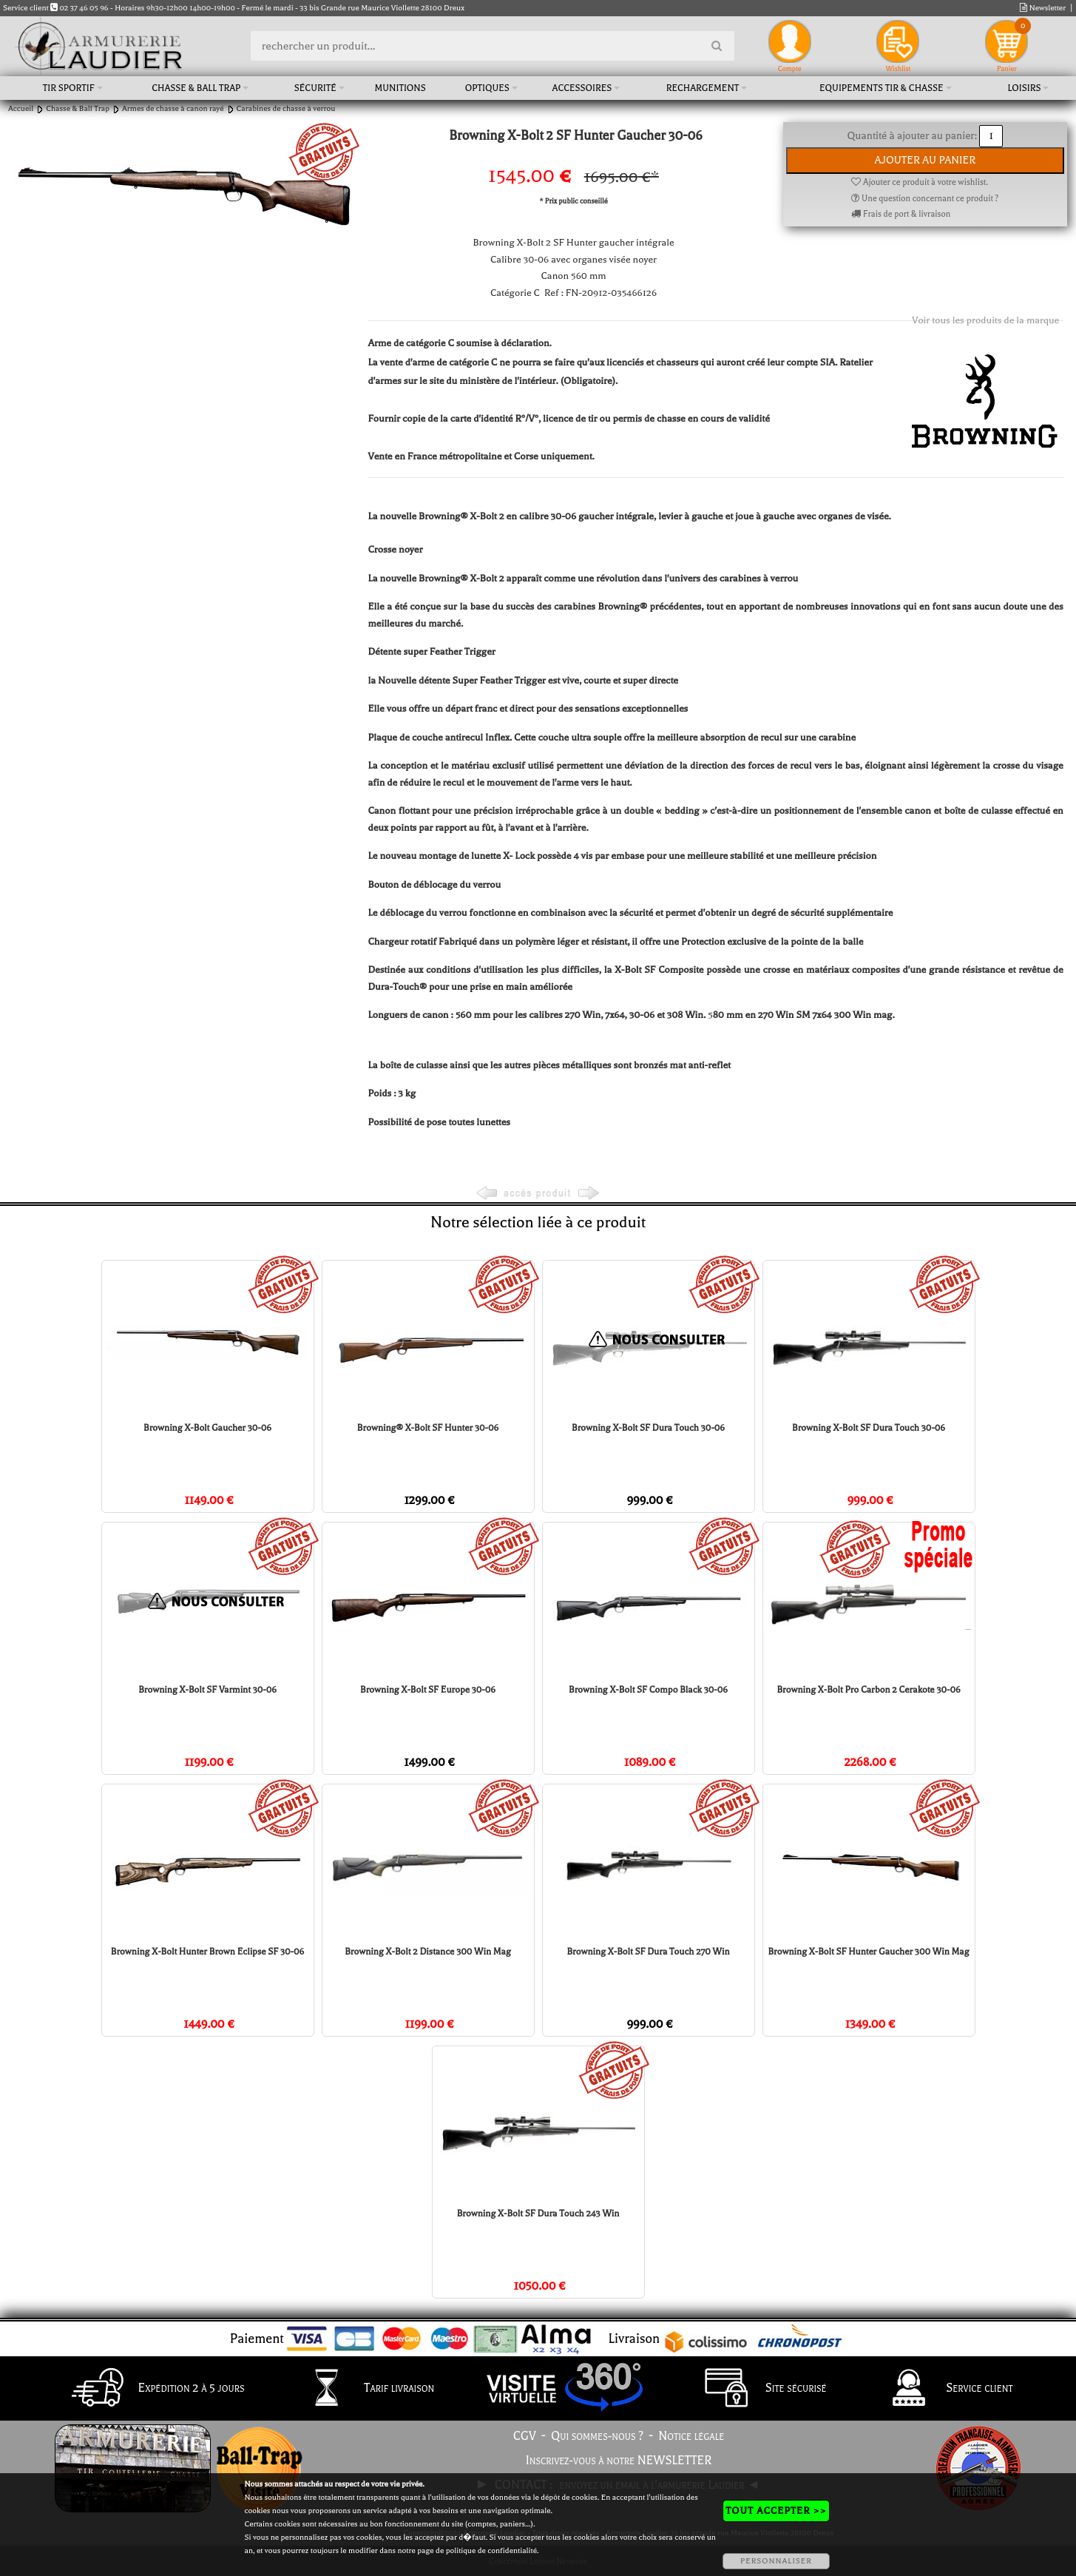 This screenshot has width=1076, height=2576. I want to click on Equipements tir & chasse, so click(881, 88).